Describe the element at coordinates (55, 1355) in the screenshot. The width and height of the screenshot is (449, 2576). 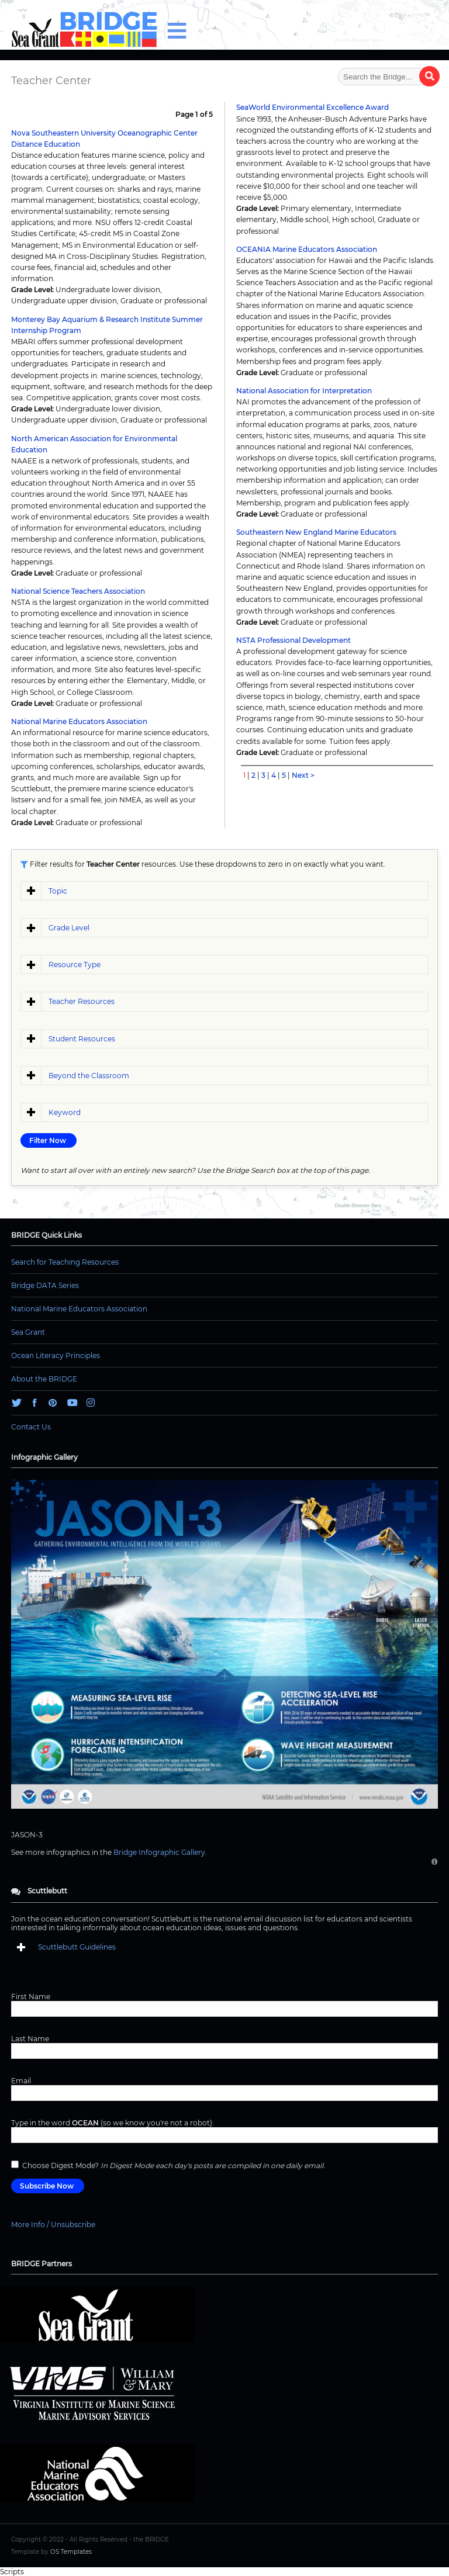
I see `Ocean Literacy Principles` at that location.